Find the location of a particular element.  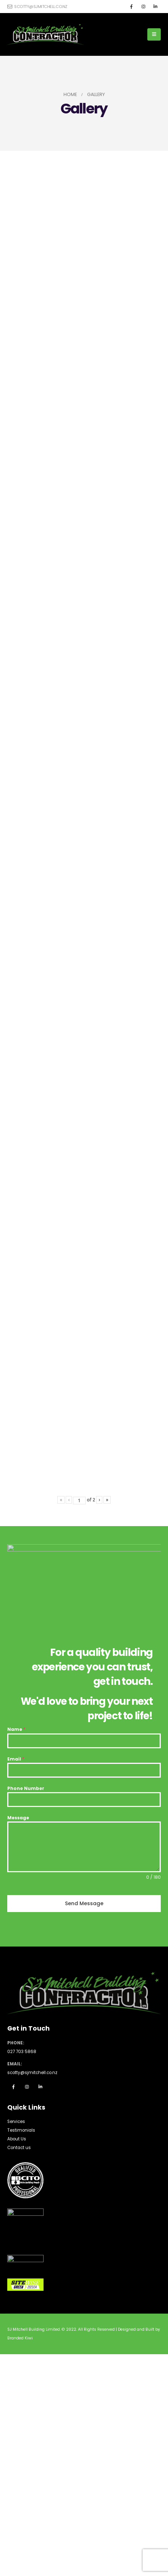

Branded Kiwi is located at coordinates (20, 2338).